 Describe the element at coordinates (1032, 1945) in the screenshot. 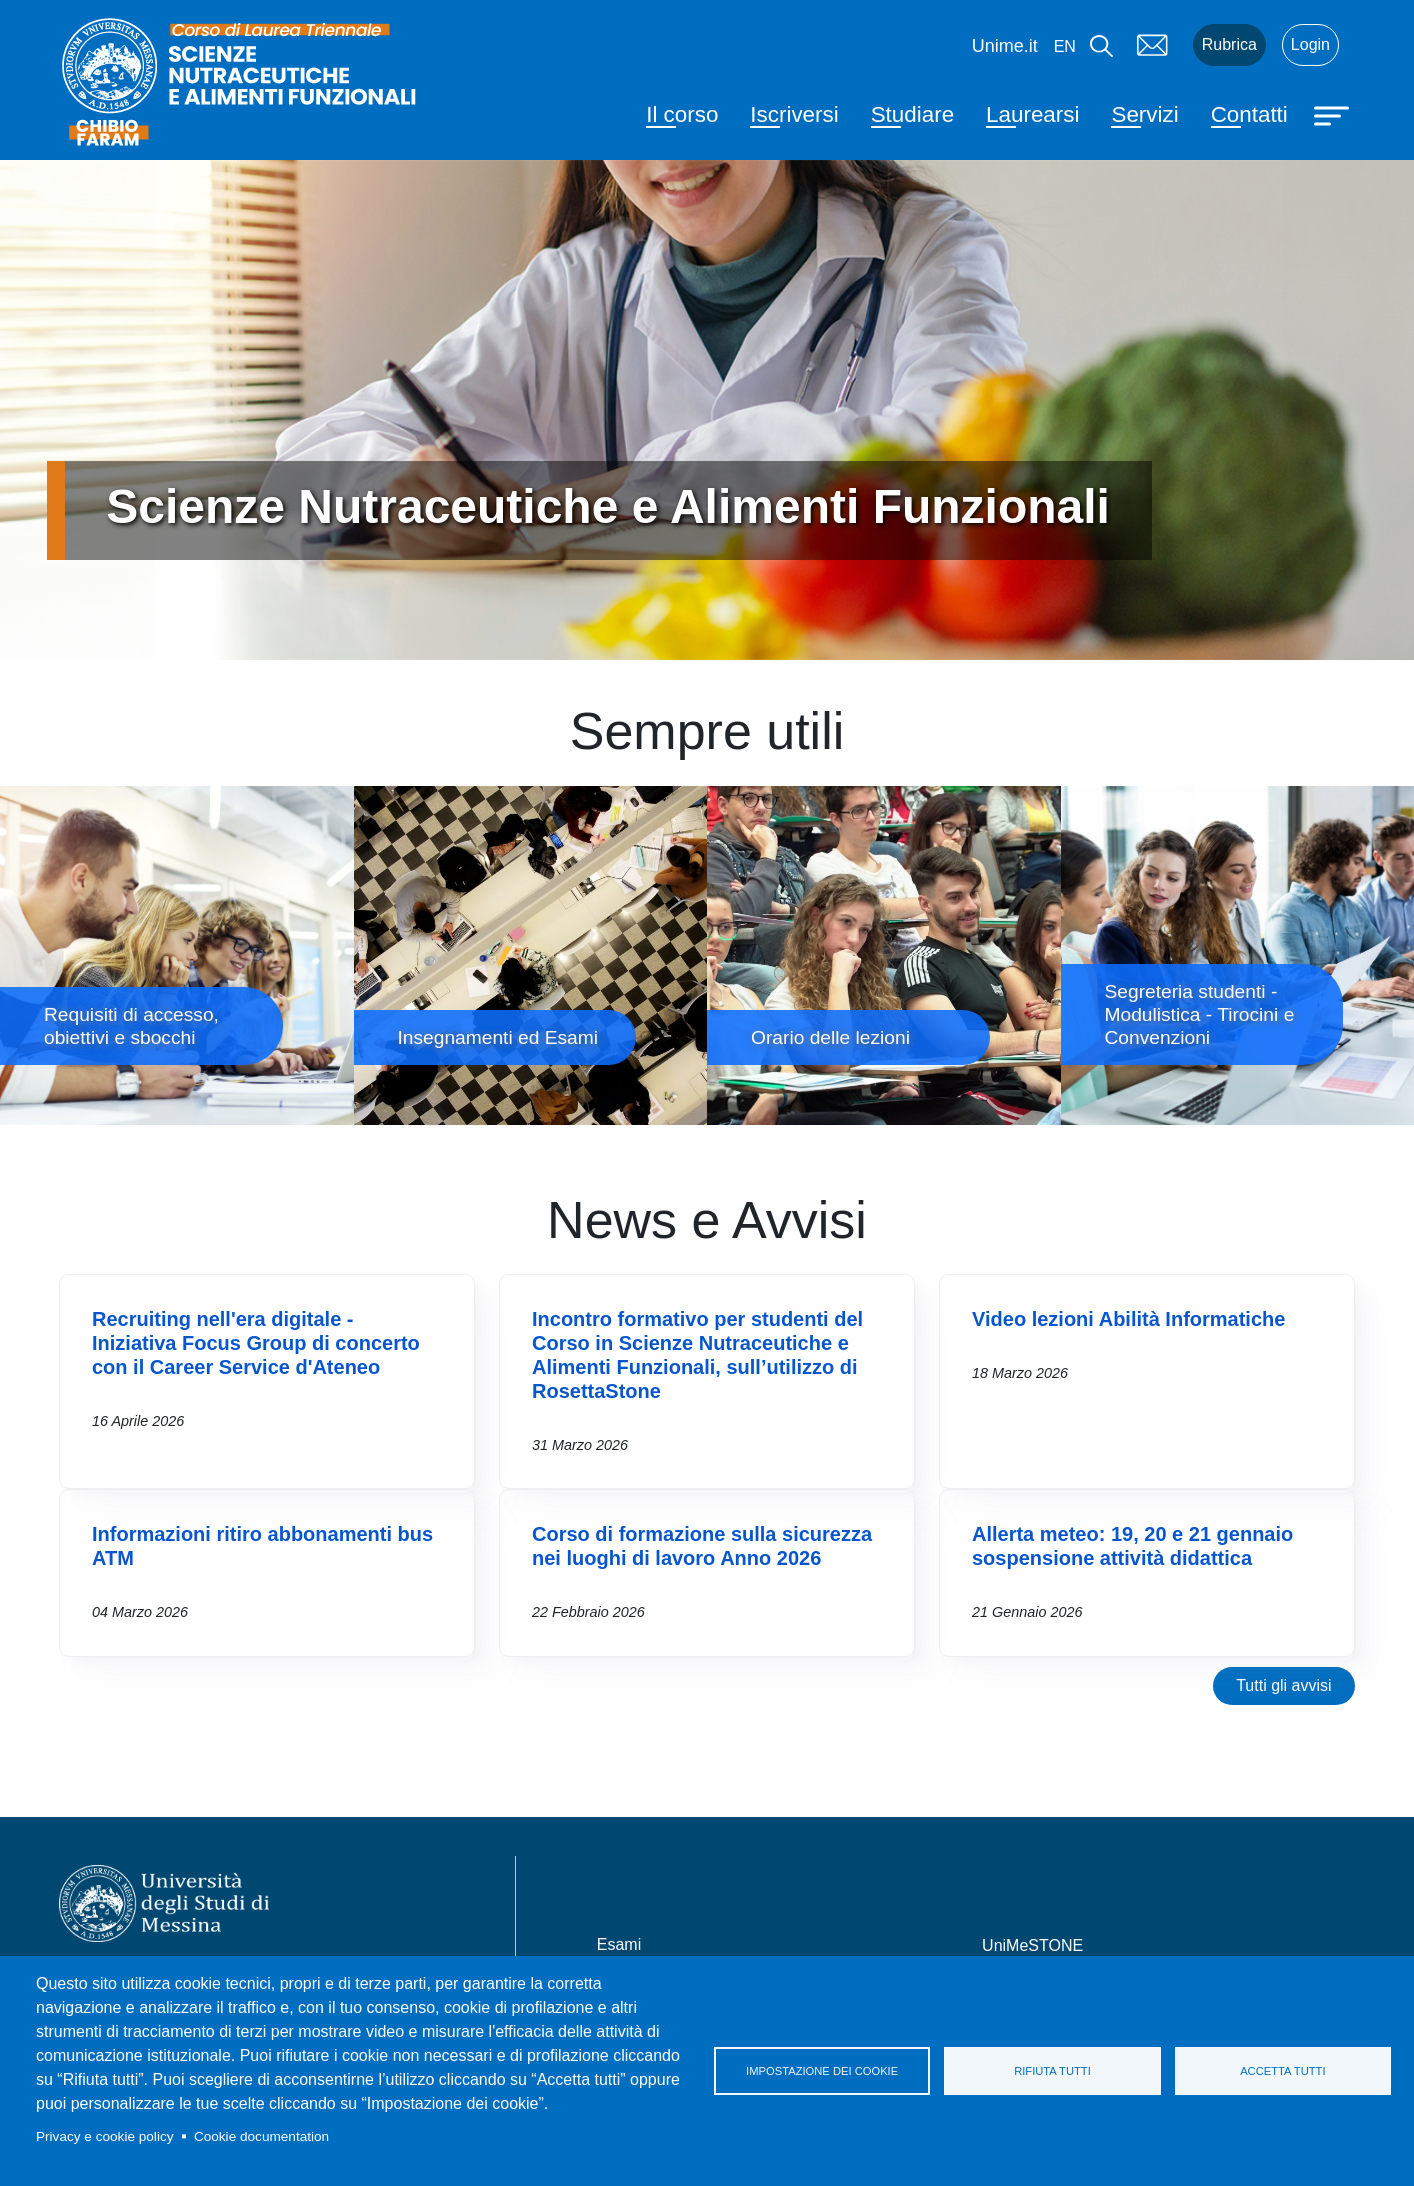

I see `UniMeSTONE` at that location.